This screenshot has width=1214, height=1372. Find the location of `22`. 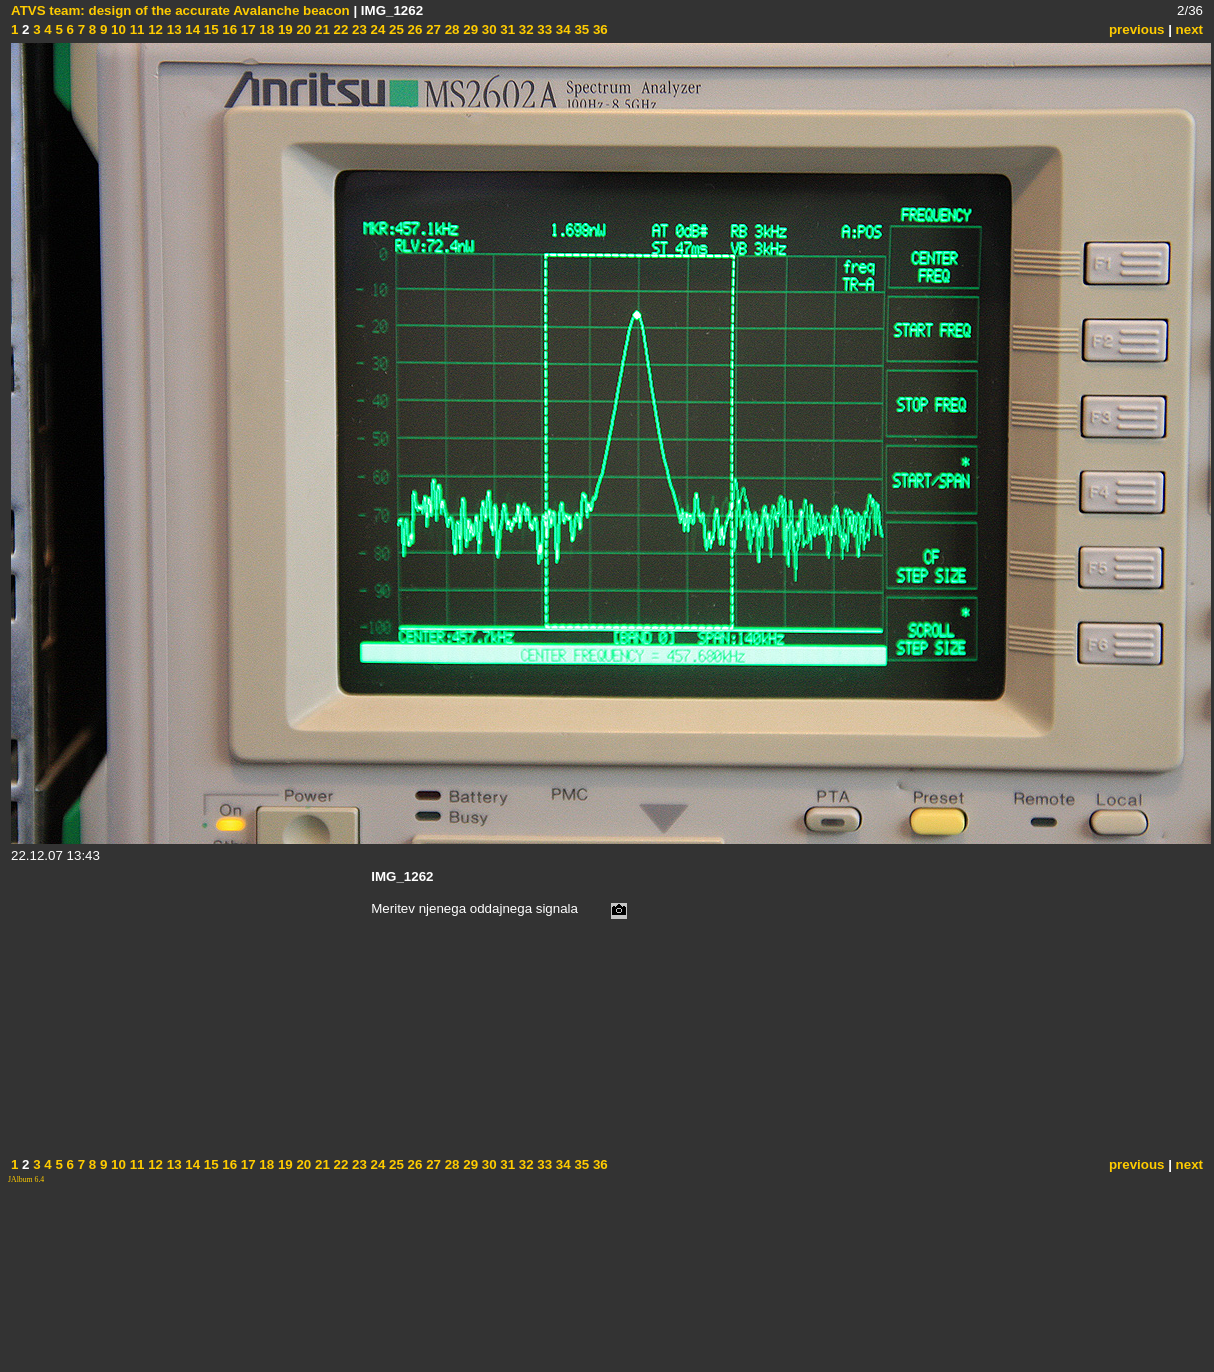

22 is located at coordinates (339, 29).